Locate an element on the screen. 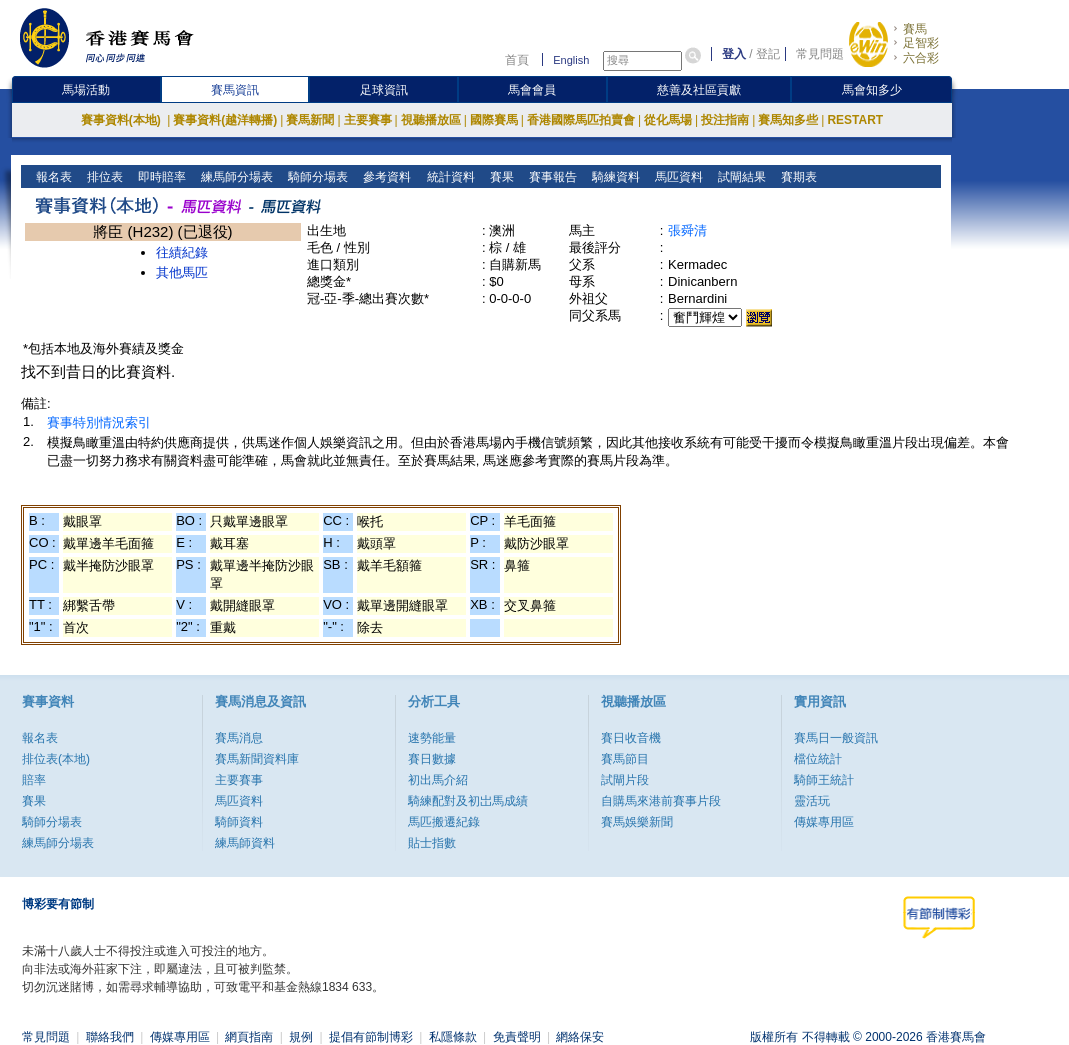 The width and height of the screenshot is (1069, 1045). 足智彩 is located at coordinates (921, 43).